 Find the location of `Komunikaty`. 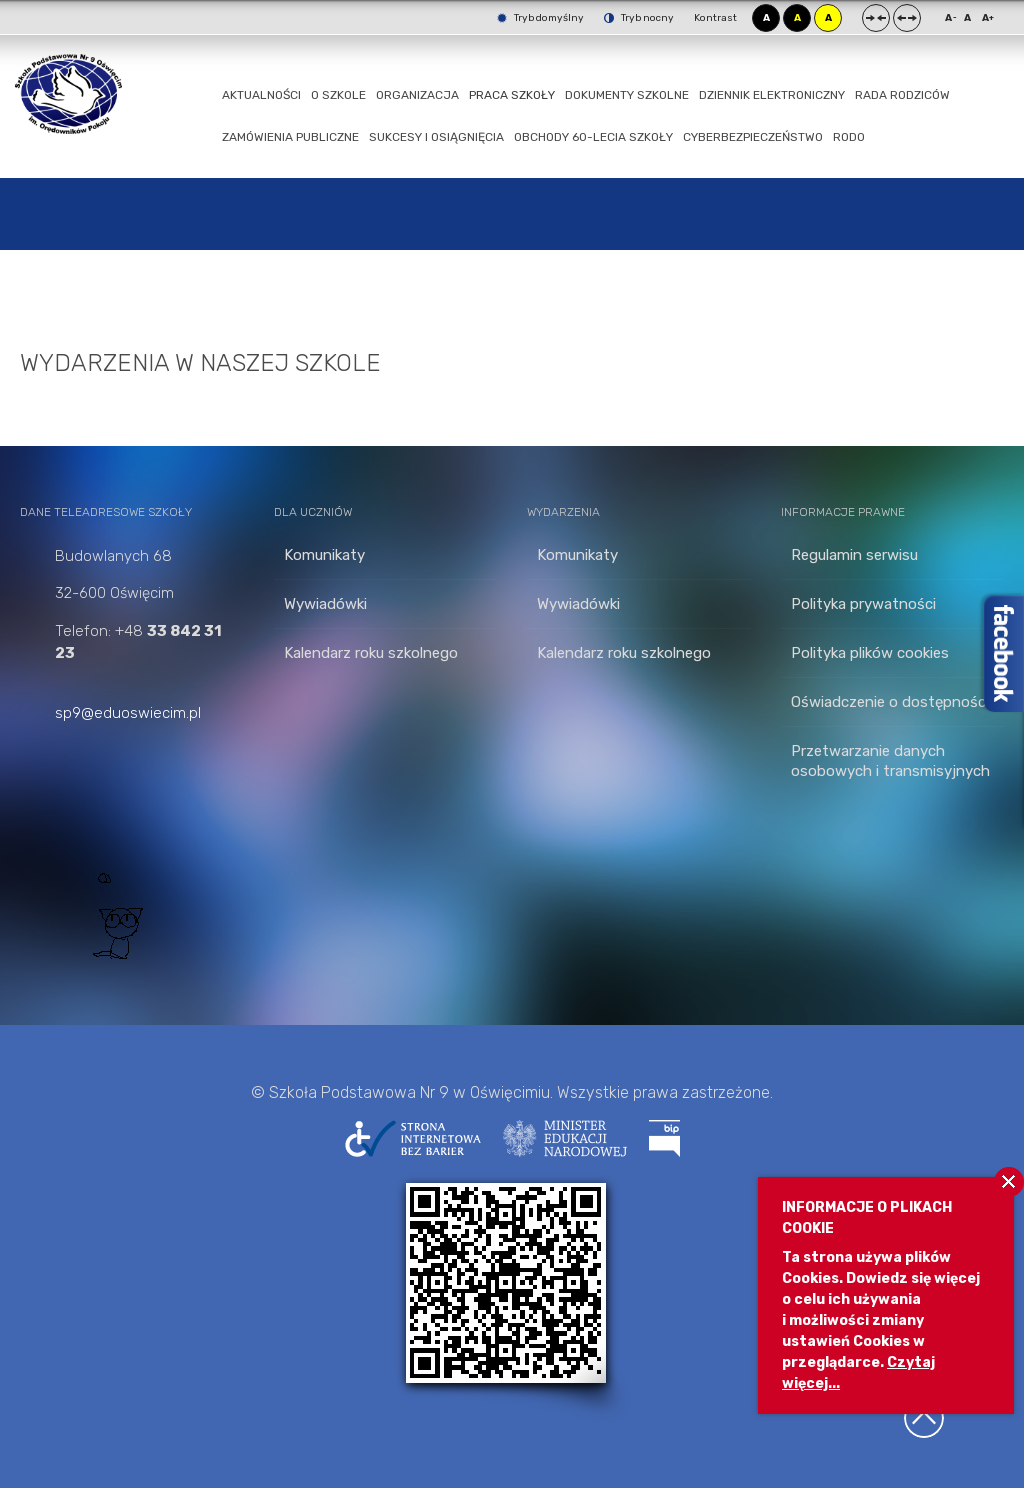

Komunikaty is located at coordinates (324, 555).